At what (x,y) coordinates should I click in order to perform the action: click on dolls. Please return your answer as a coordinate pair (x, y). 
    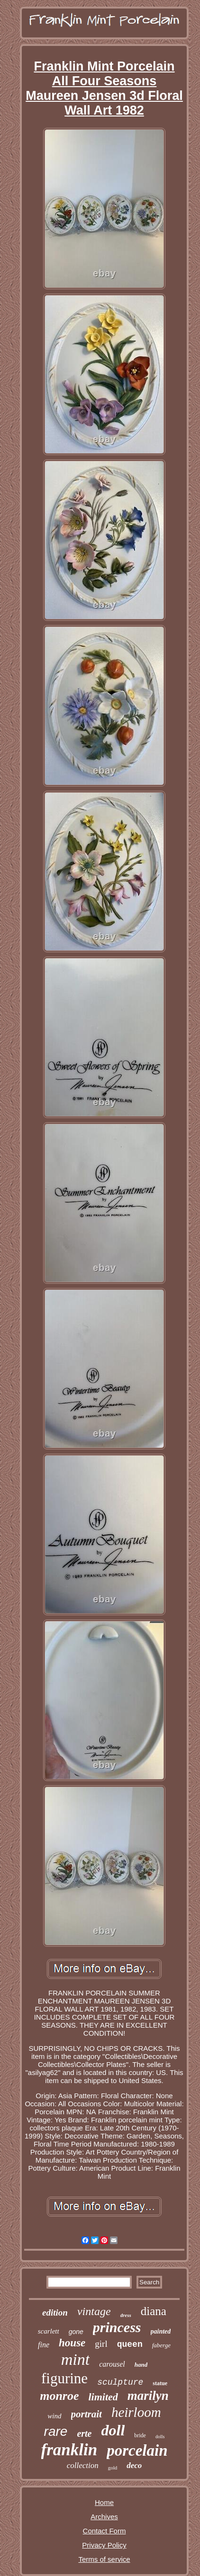
    Looking at the image, I should click on (159, 2436).